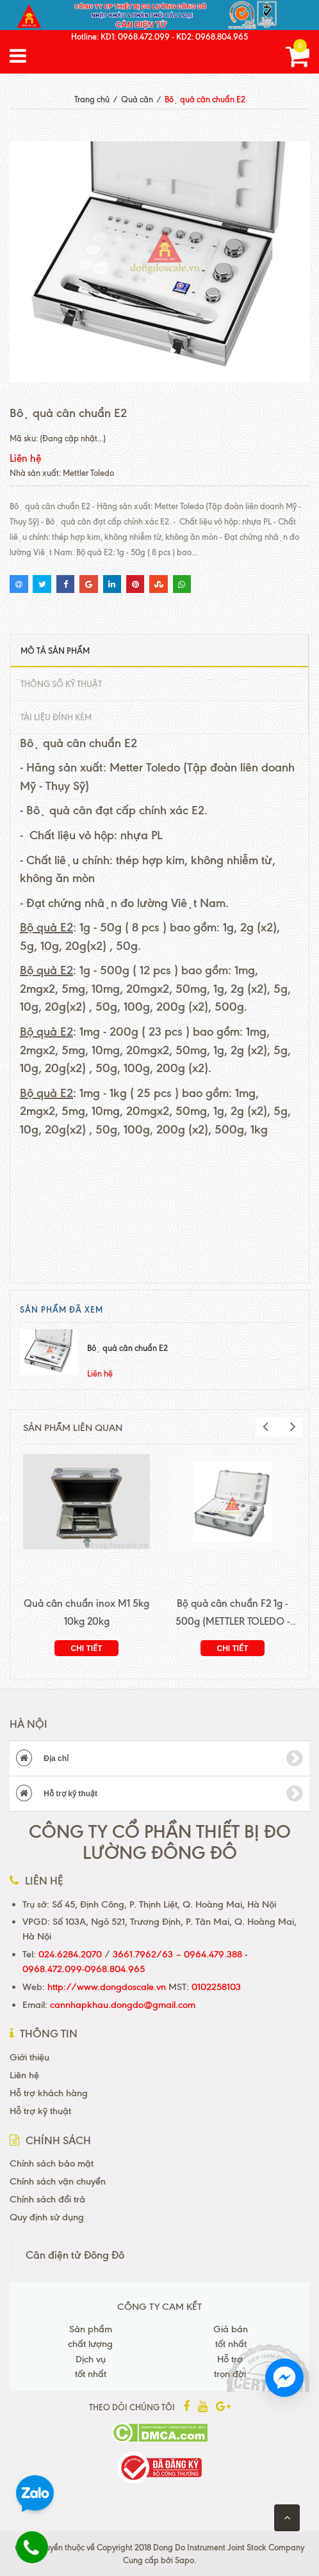  I want to click on Chi tiết, so click(86, 1648).